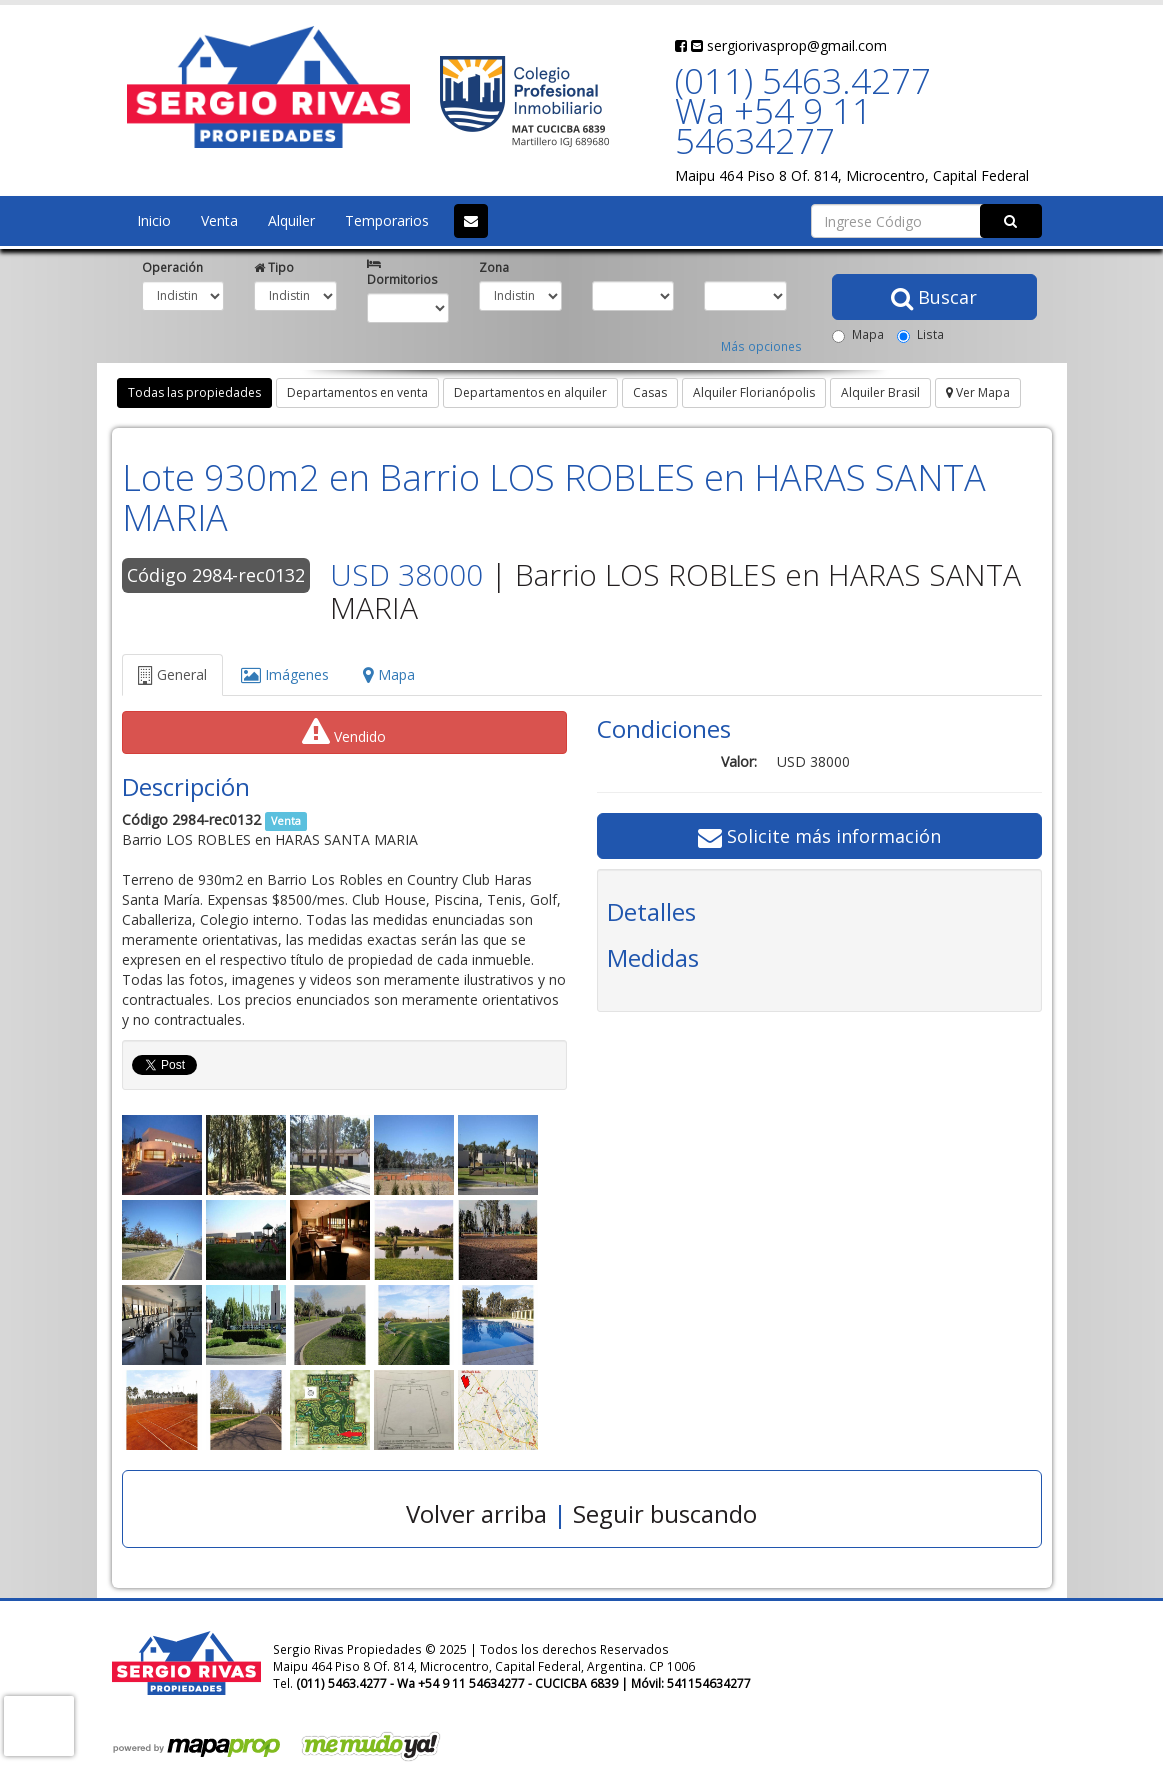  I want to click on Zona, so click(494, 267).